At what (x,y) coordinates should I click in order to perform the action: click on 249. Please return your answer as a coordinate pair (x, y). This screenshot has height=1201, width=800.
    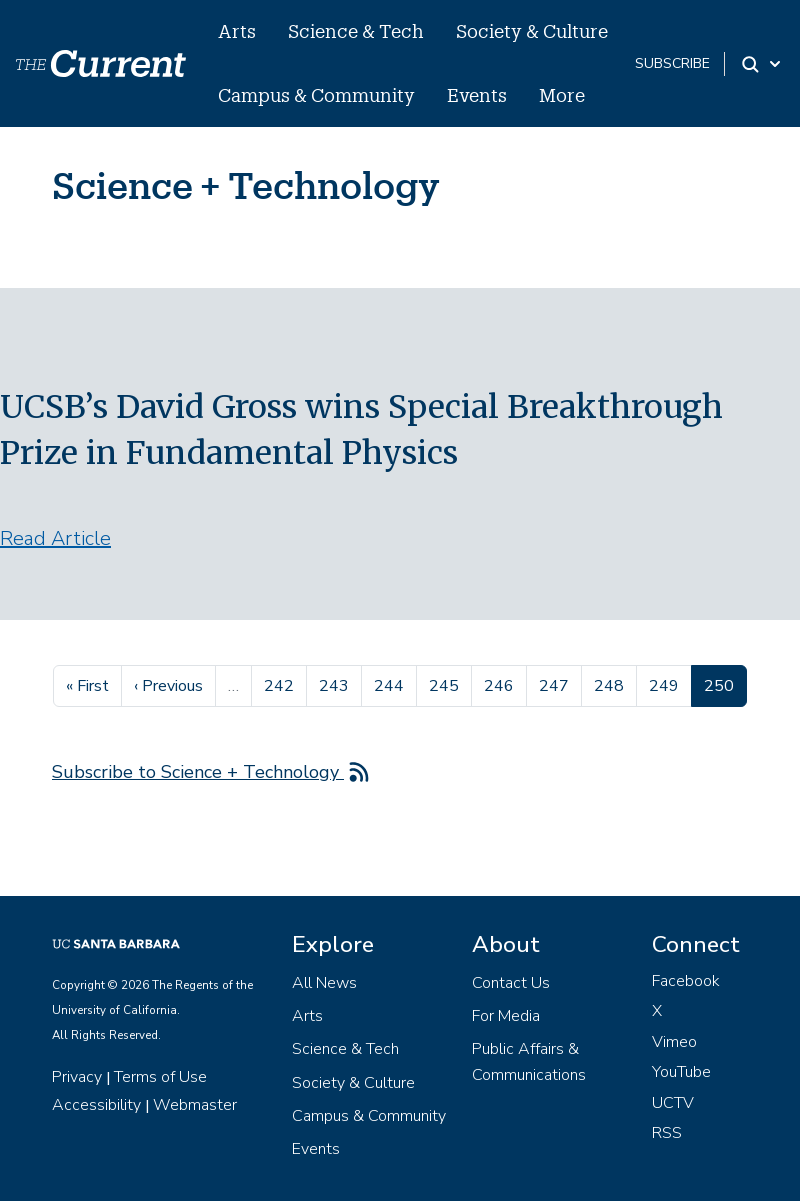
    Looking at the image, I should click on (666, 684).